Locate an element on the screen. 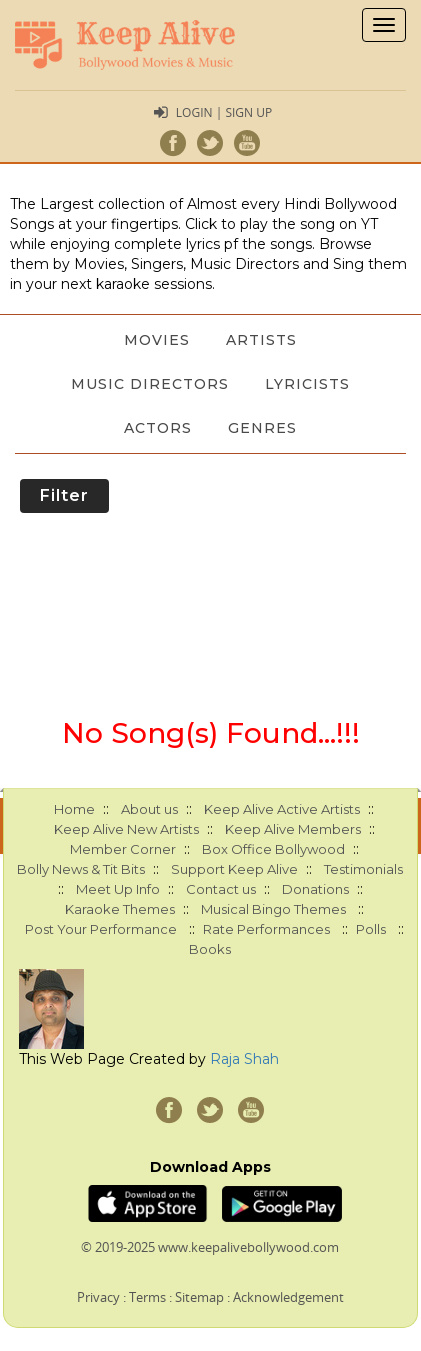  Artists is located at coordinates (261, 340).